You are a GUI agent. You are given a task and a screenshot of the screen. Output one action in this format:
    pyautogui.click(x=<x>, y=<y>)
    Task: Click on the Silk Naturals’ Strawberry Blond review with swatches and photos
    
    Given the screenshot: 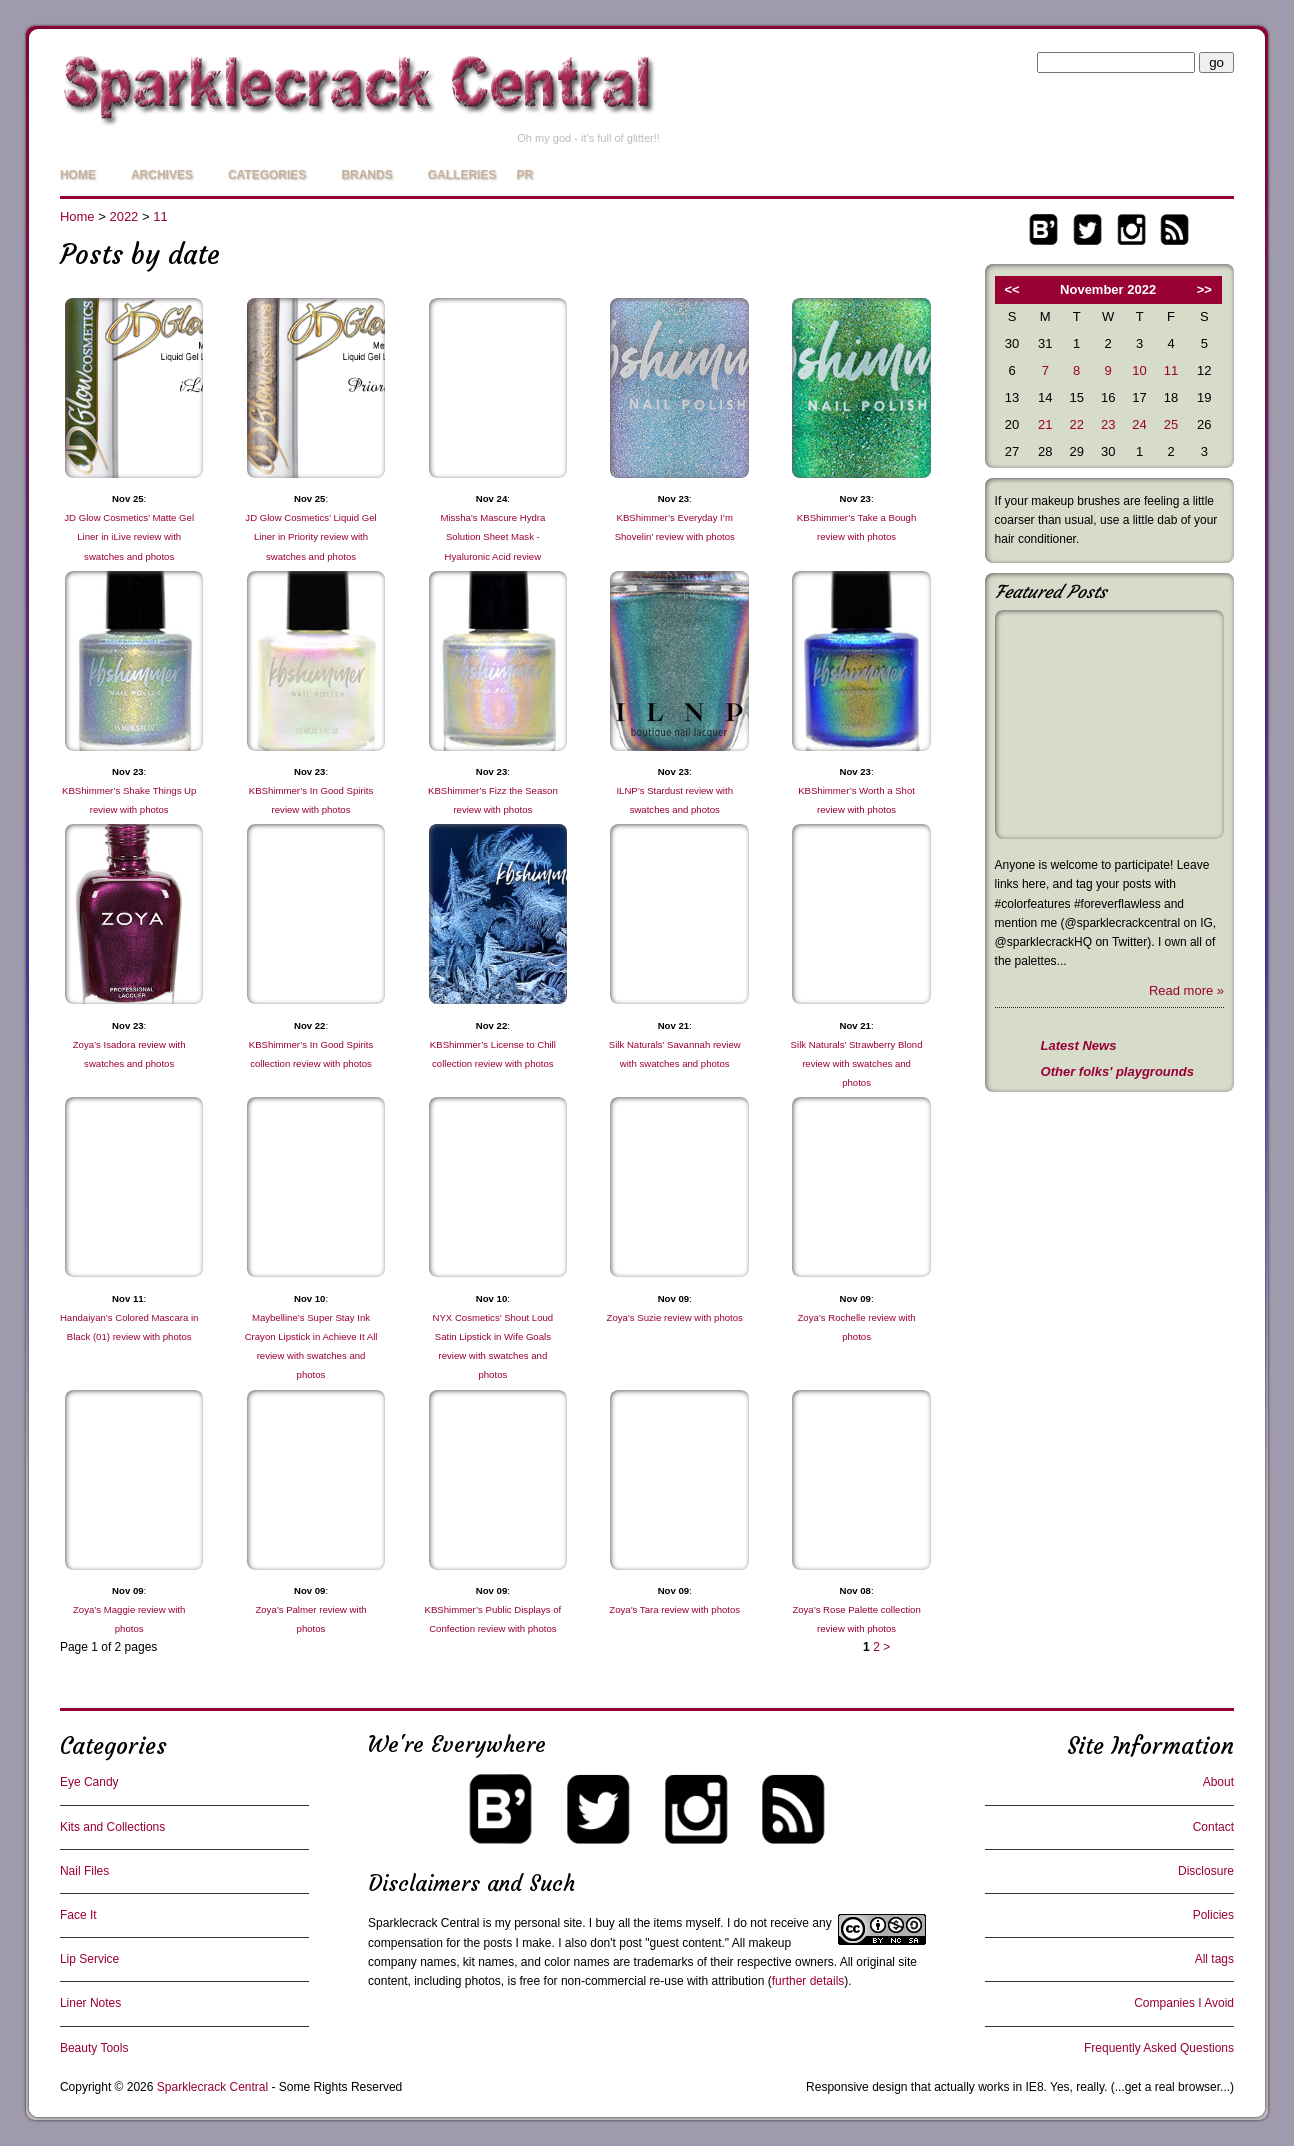 What is the action you would take?
    pyautogui.click(x=857, y=1063)
    